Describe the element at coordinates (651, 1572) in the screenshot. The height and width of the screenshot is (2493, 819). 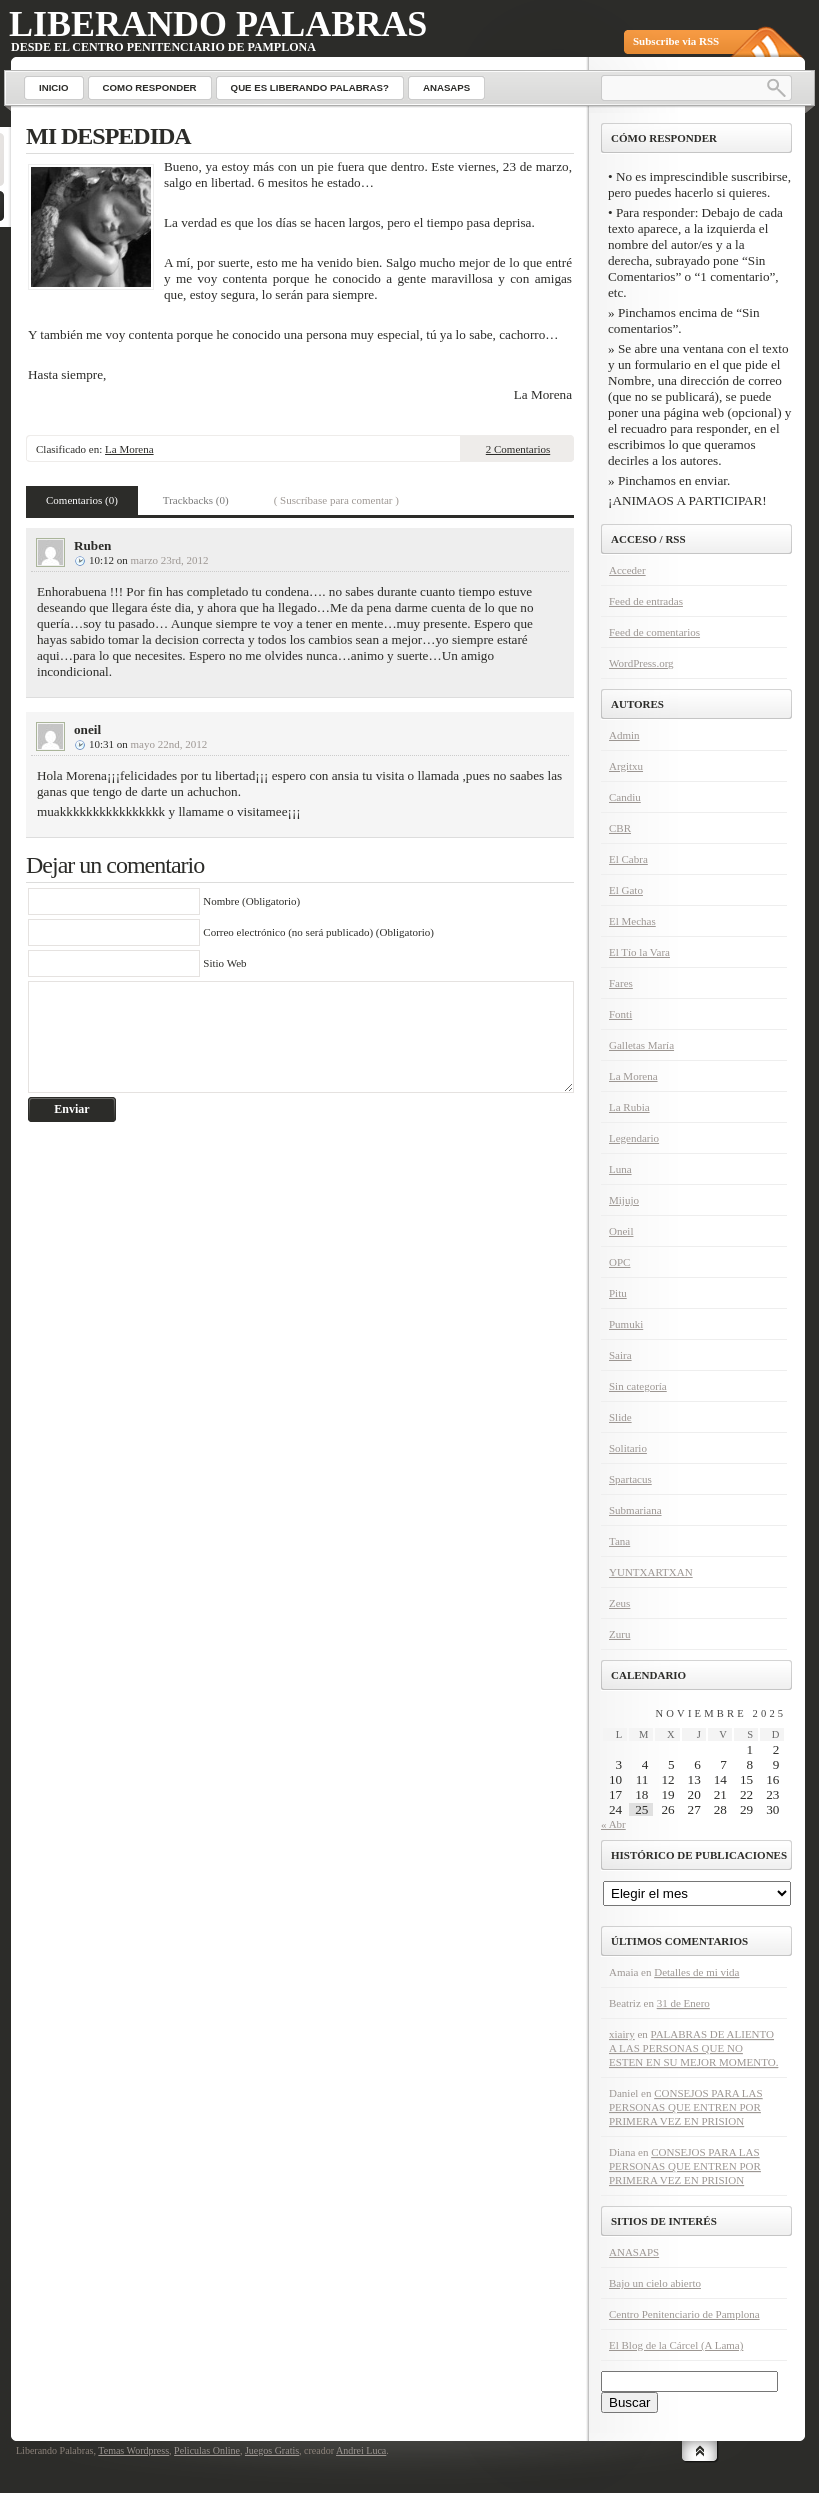
I see `YUNTXARTXAN` at that location.